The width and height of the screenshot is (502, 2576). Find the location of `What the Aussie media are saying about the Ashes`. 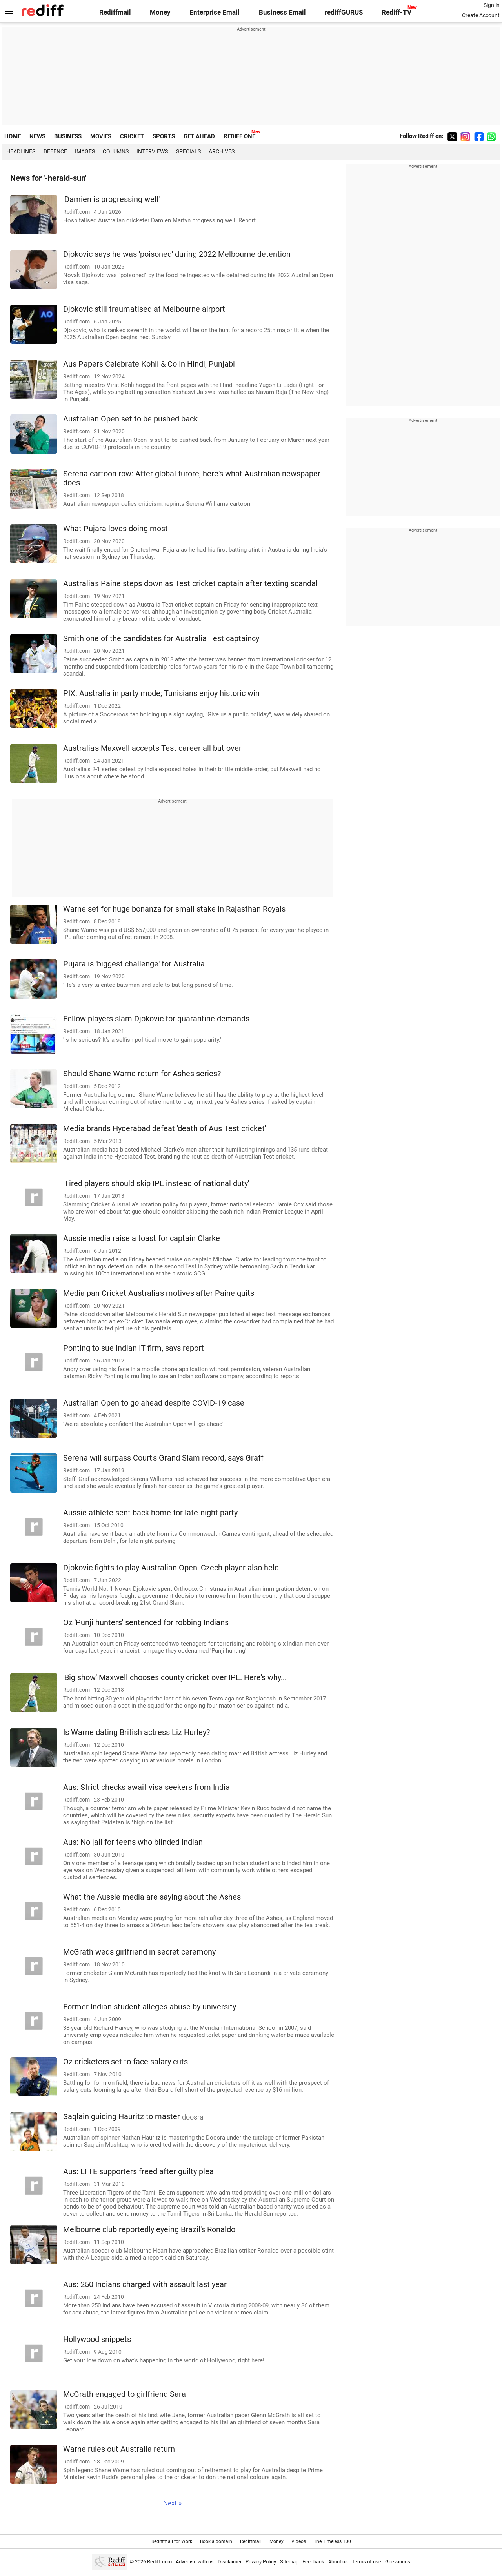

What the Aussie media are saying about the Ashes is located at coordinates (152, 1897).